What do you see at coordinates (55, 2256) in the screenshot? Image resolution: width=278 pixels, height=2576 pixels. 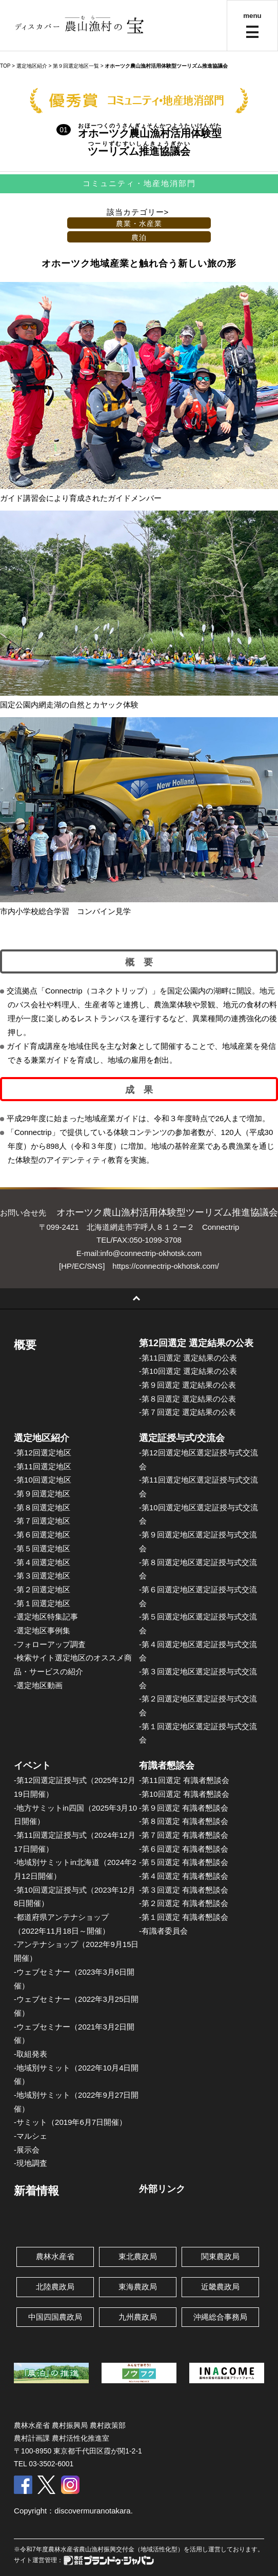 I see `農林水産省` at bounding box center [55, 2256].